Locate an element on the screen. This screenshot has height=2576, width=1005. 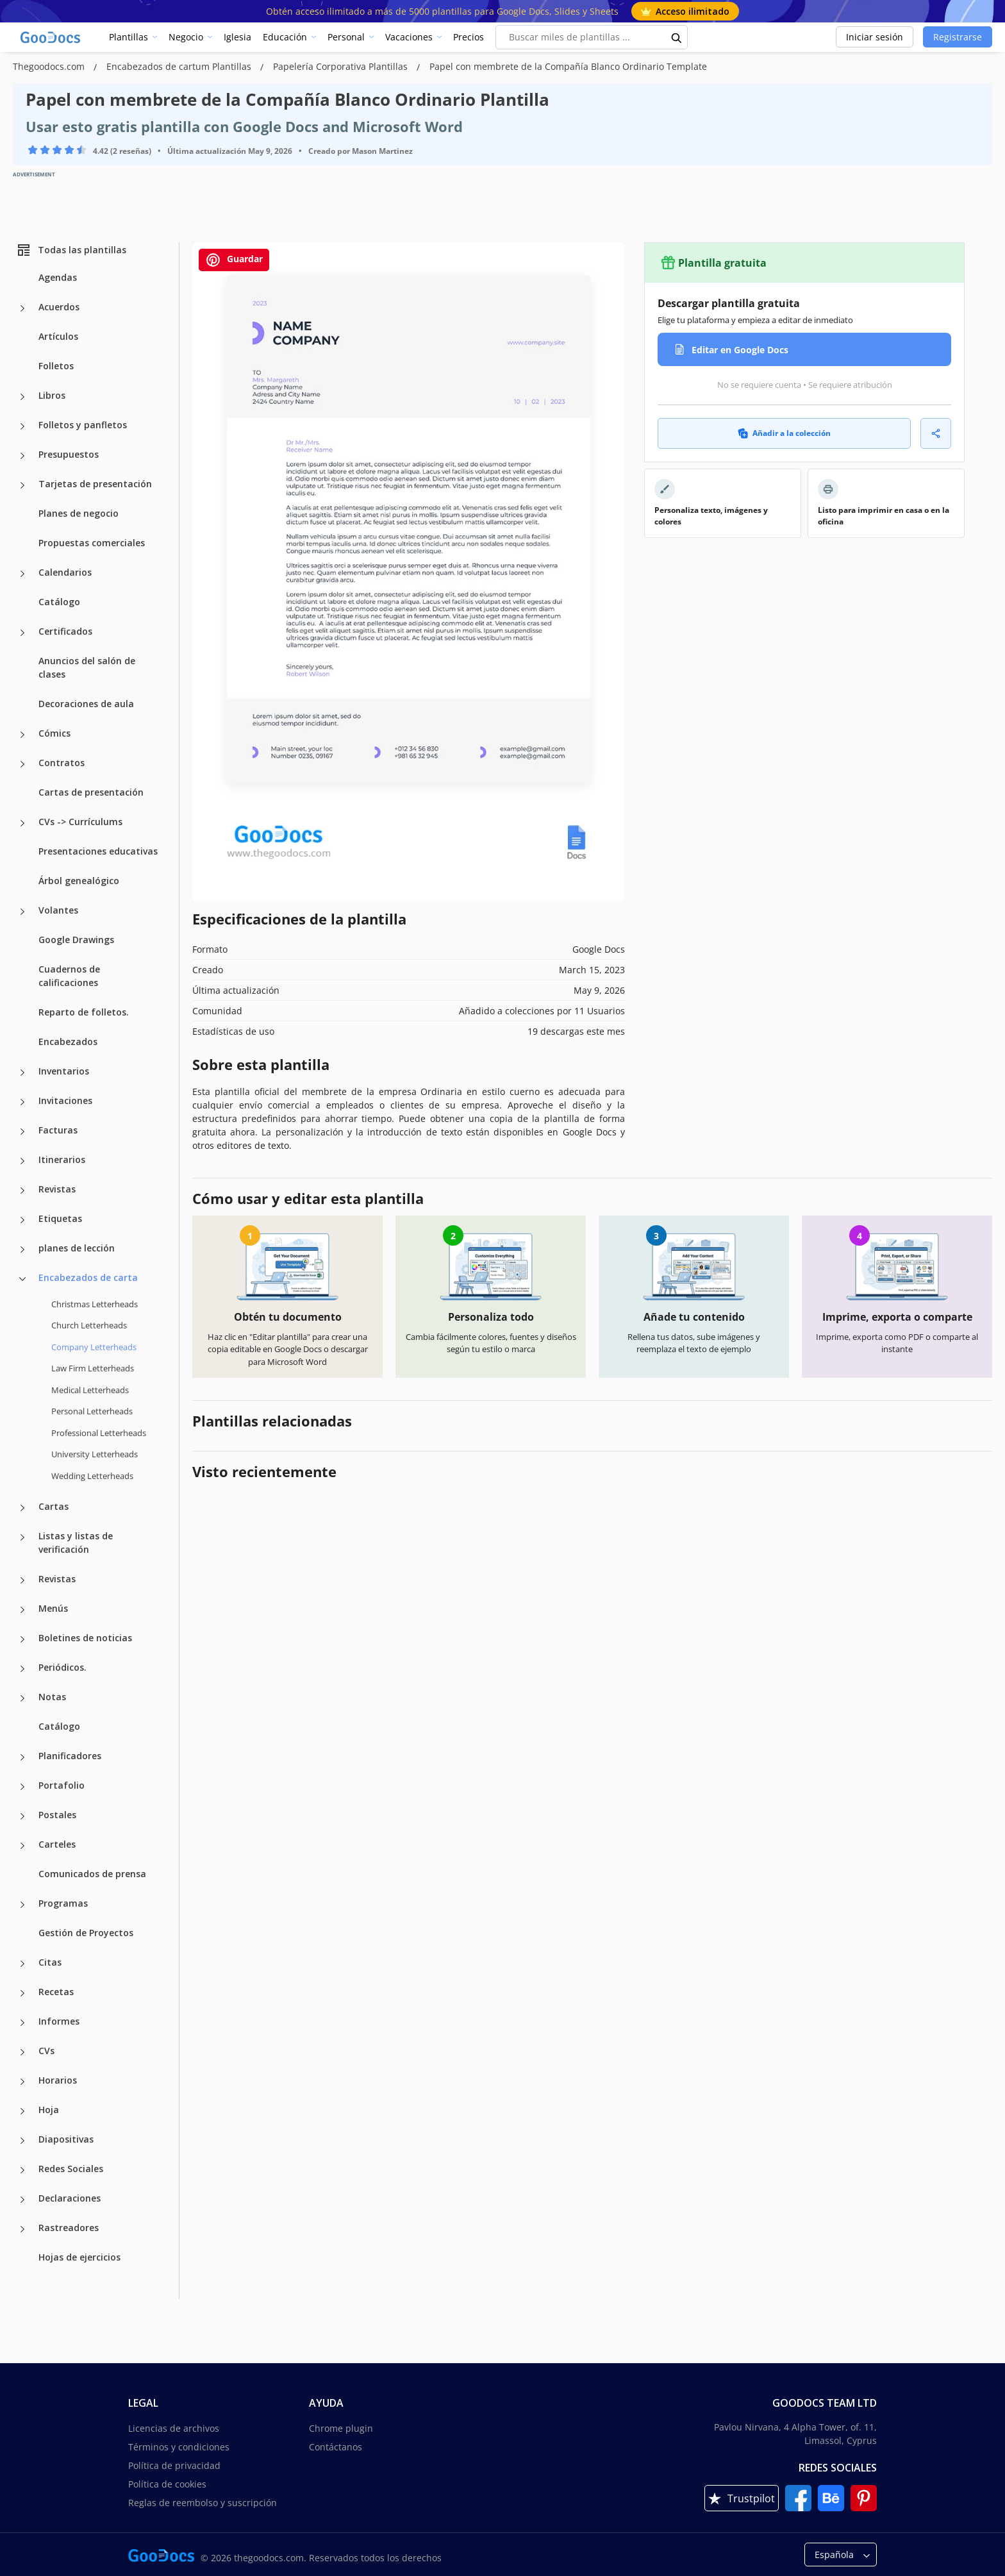
Encabezados de carta is located at coordinates (88, 1277).